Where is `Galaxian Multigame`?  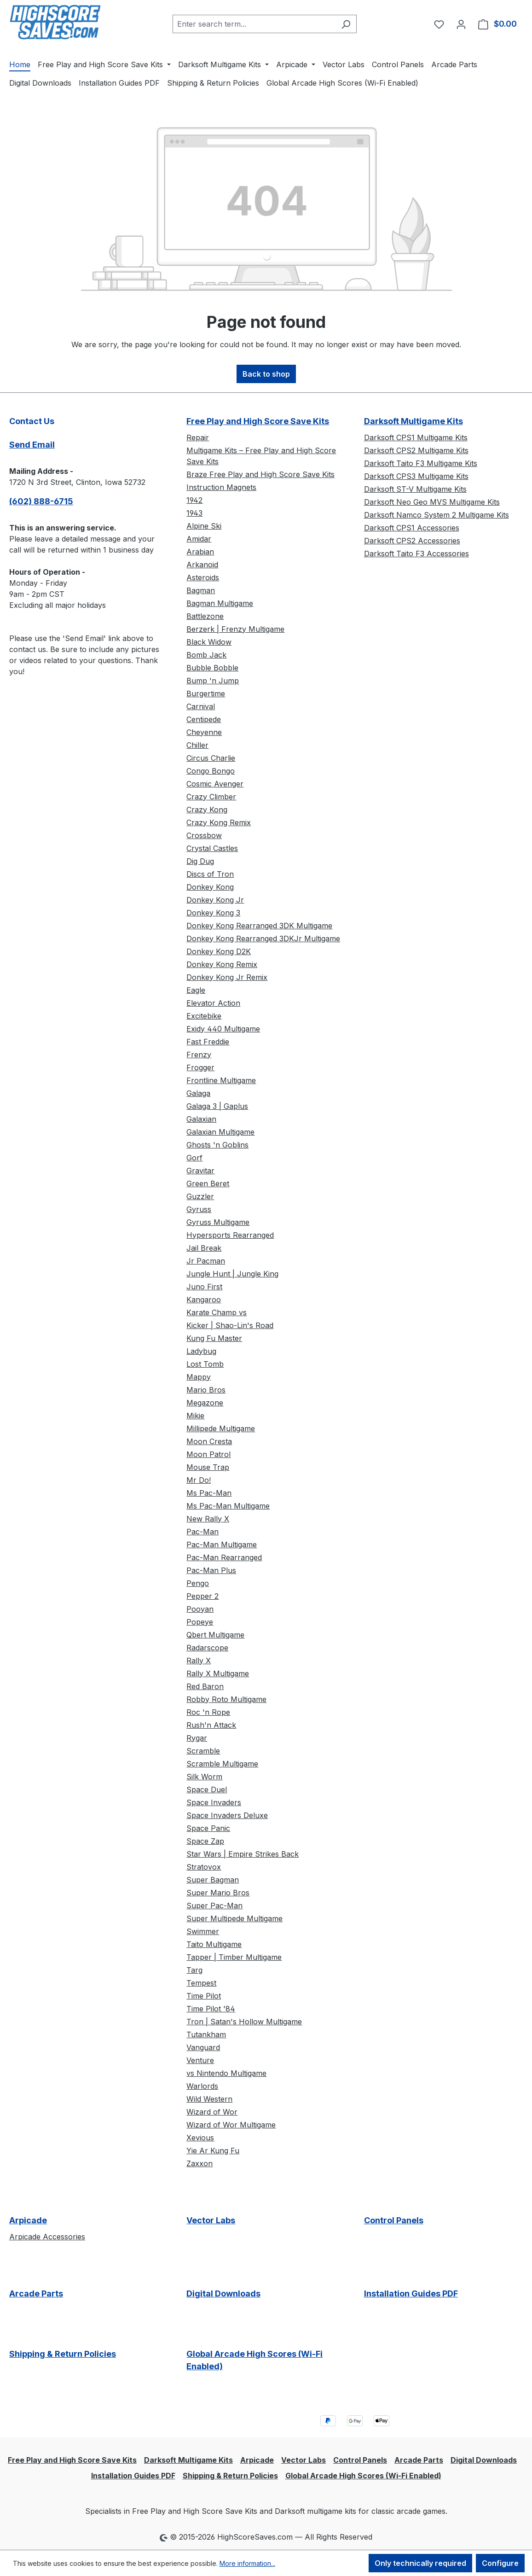
Galaxian Multigame is located at coordinates (220, 1131).